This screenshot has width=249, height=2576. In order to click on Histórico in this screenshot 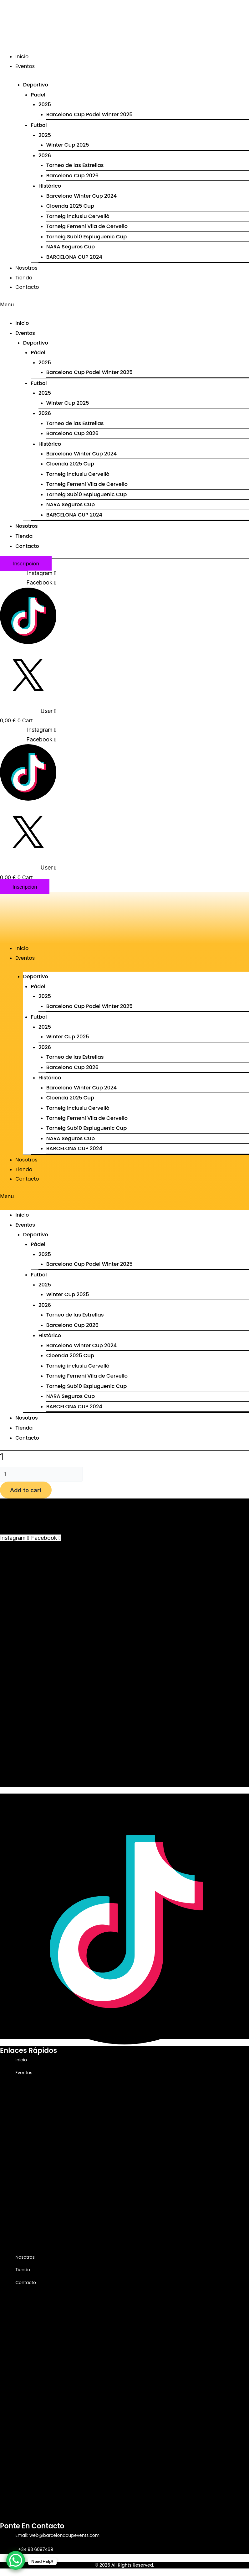, I will do `click(48, 2177)`.